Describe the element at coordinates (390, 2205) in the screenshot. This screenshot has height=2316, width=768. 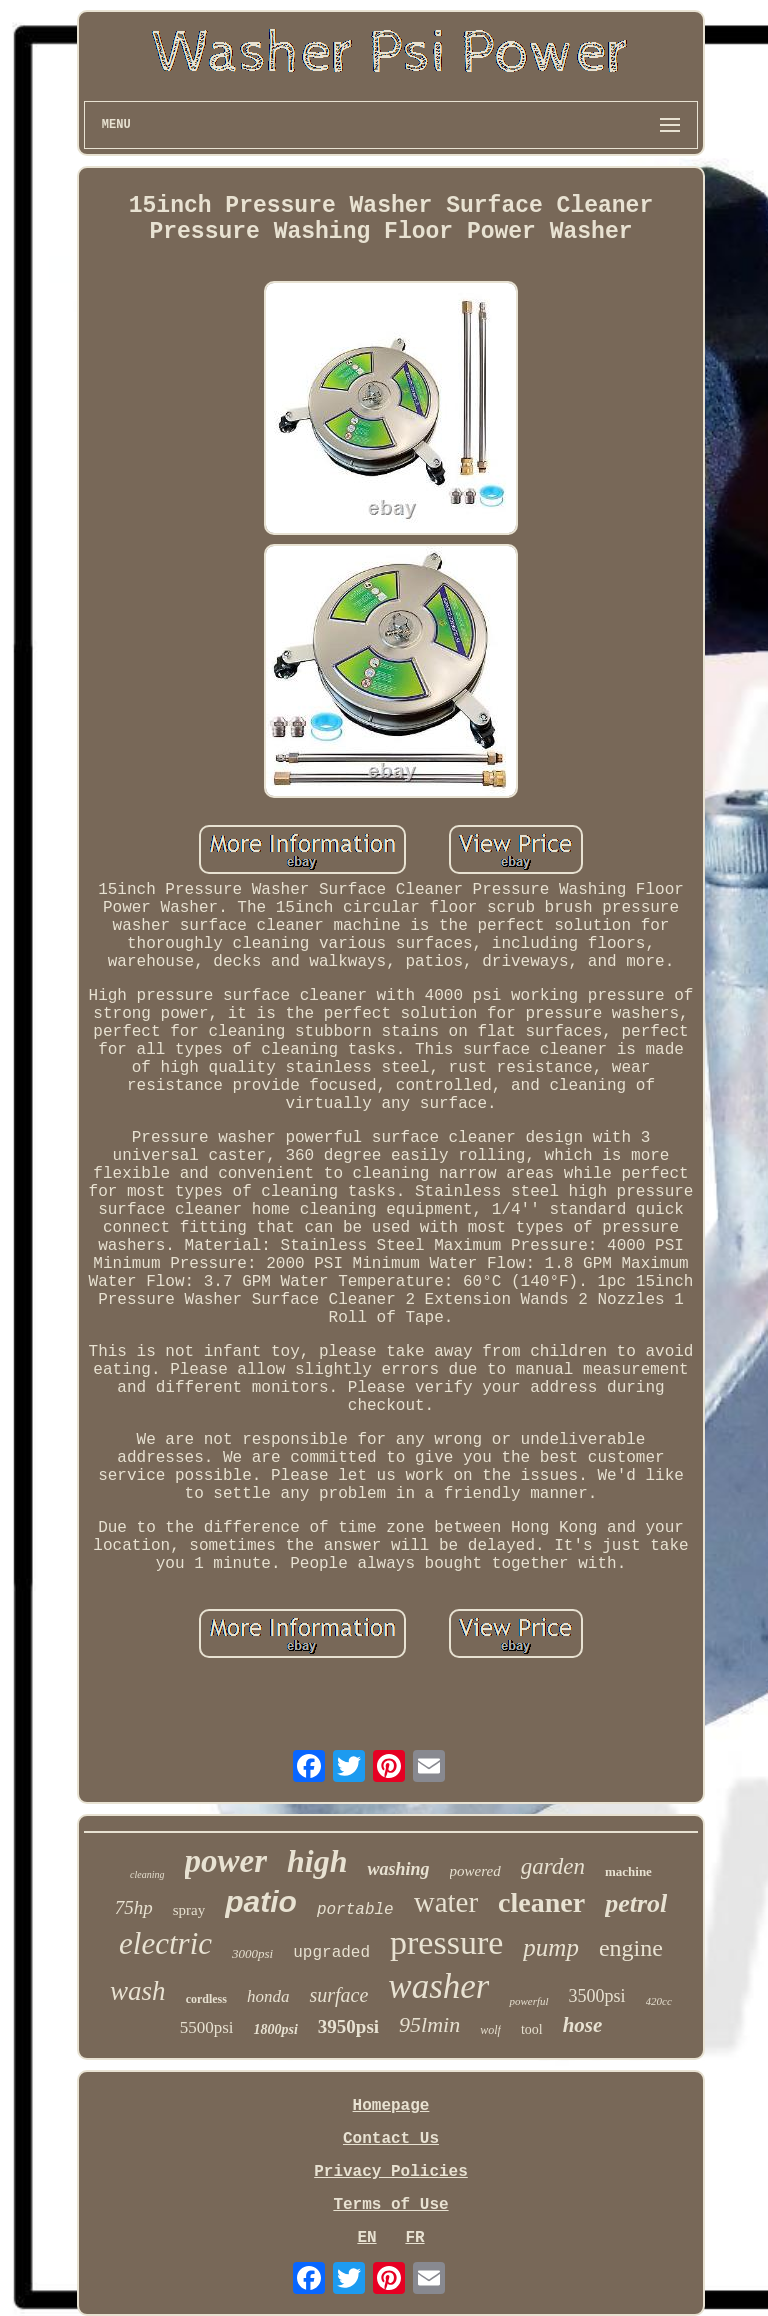
I see `Terms of Use` at that location.